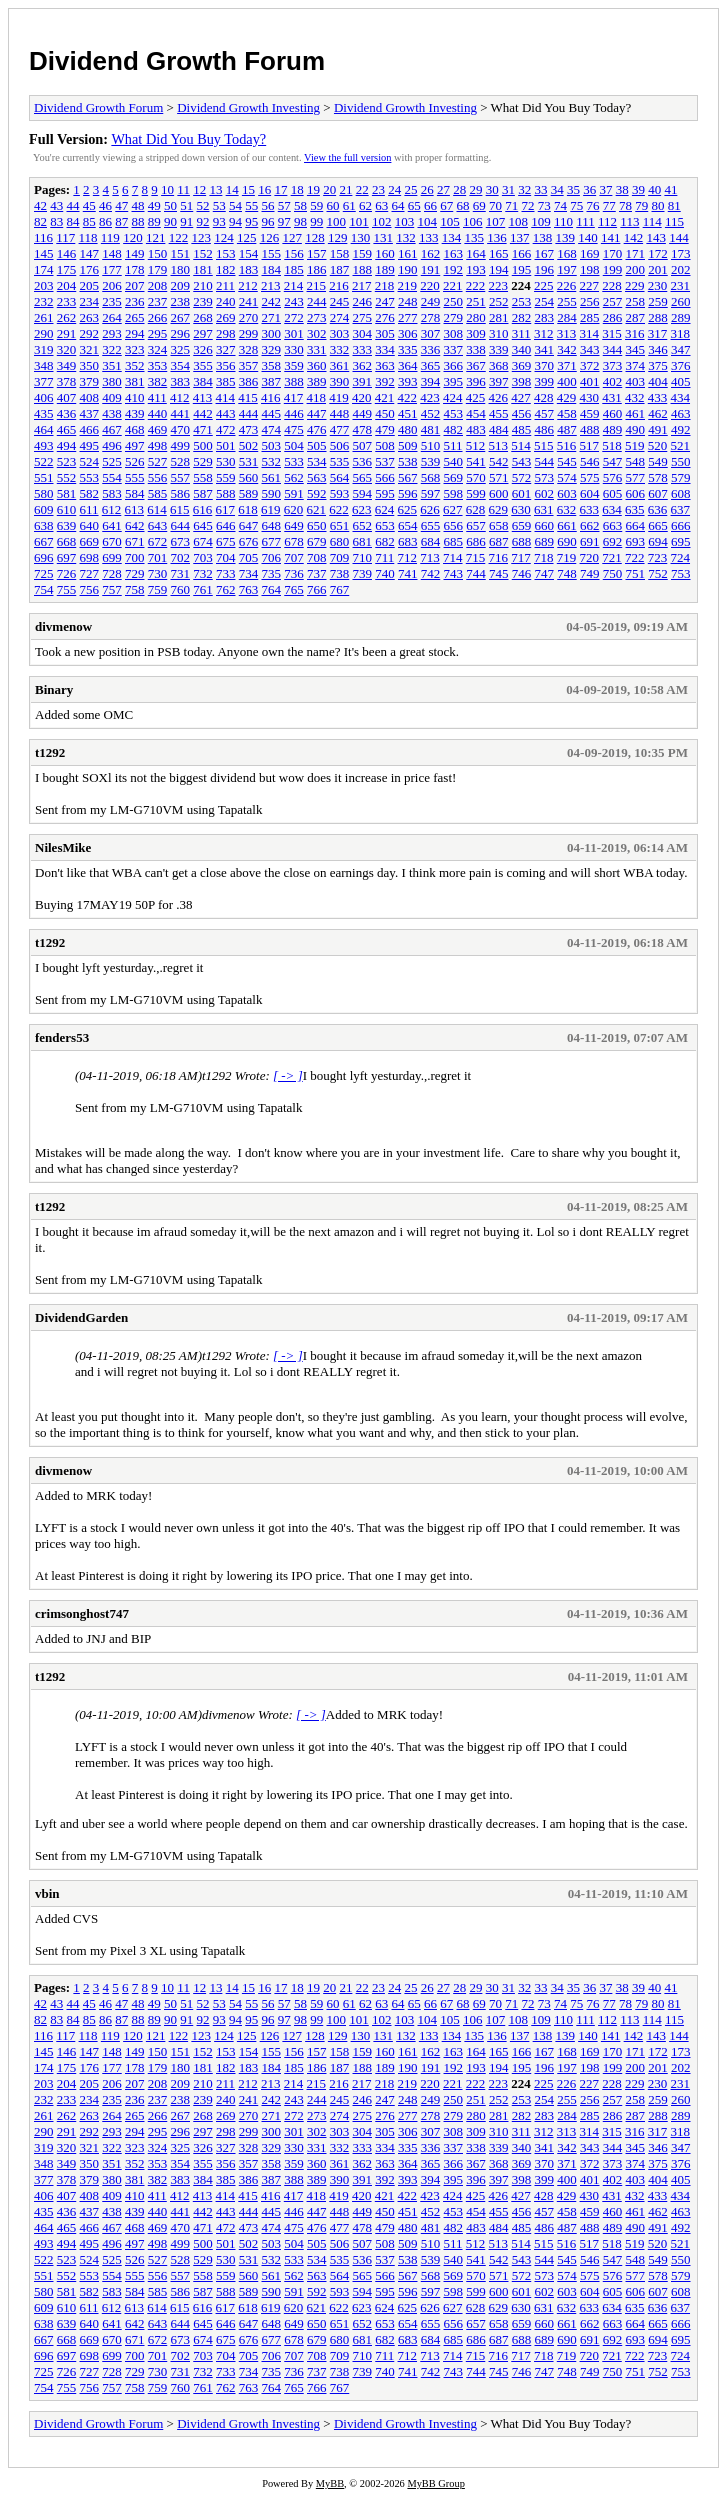  Describe the element at coordinates (67, 397) in the screenshot. I see `407` at that location.